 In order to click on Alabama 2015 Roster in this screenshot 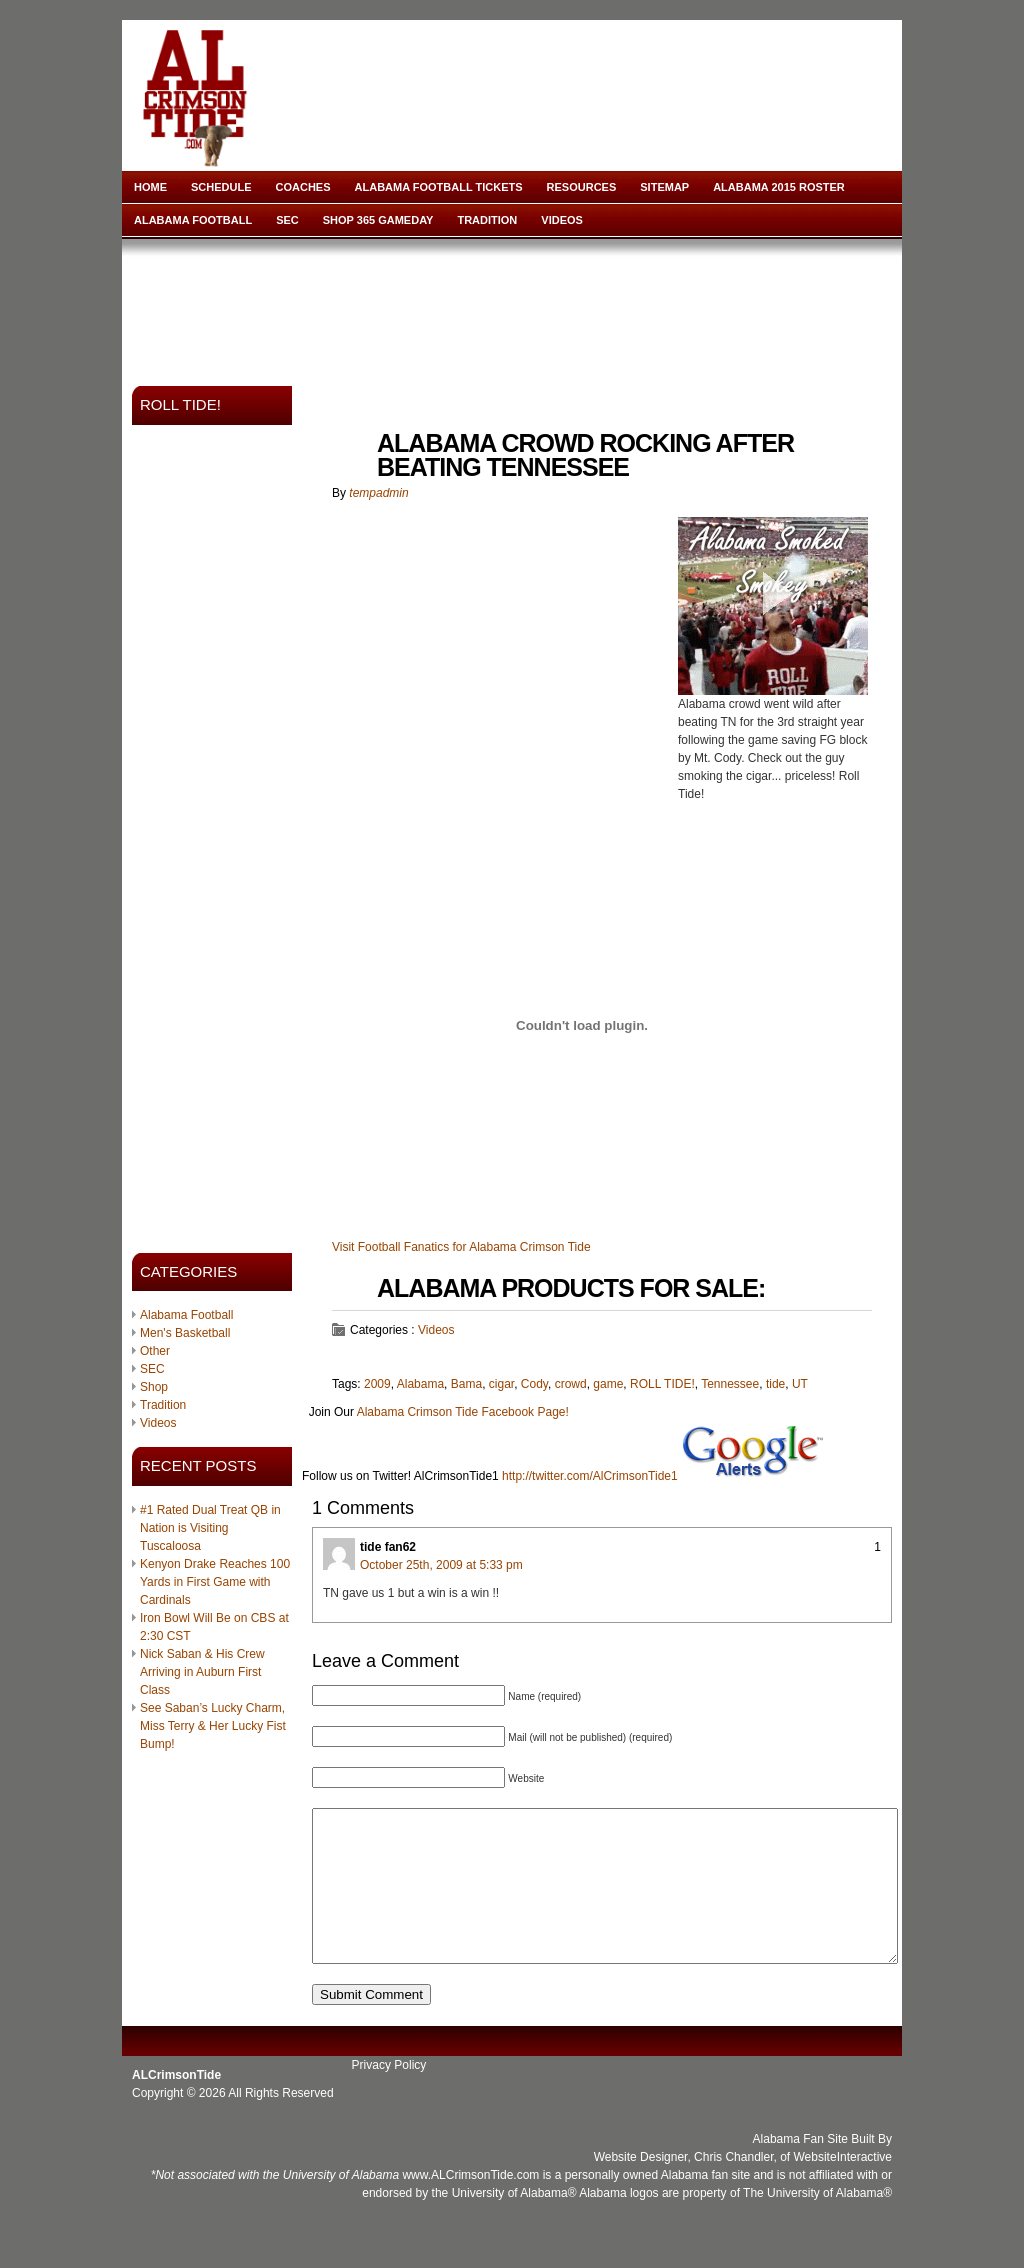, I will do `click(779, 187)`.